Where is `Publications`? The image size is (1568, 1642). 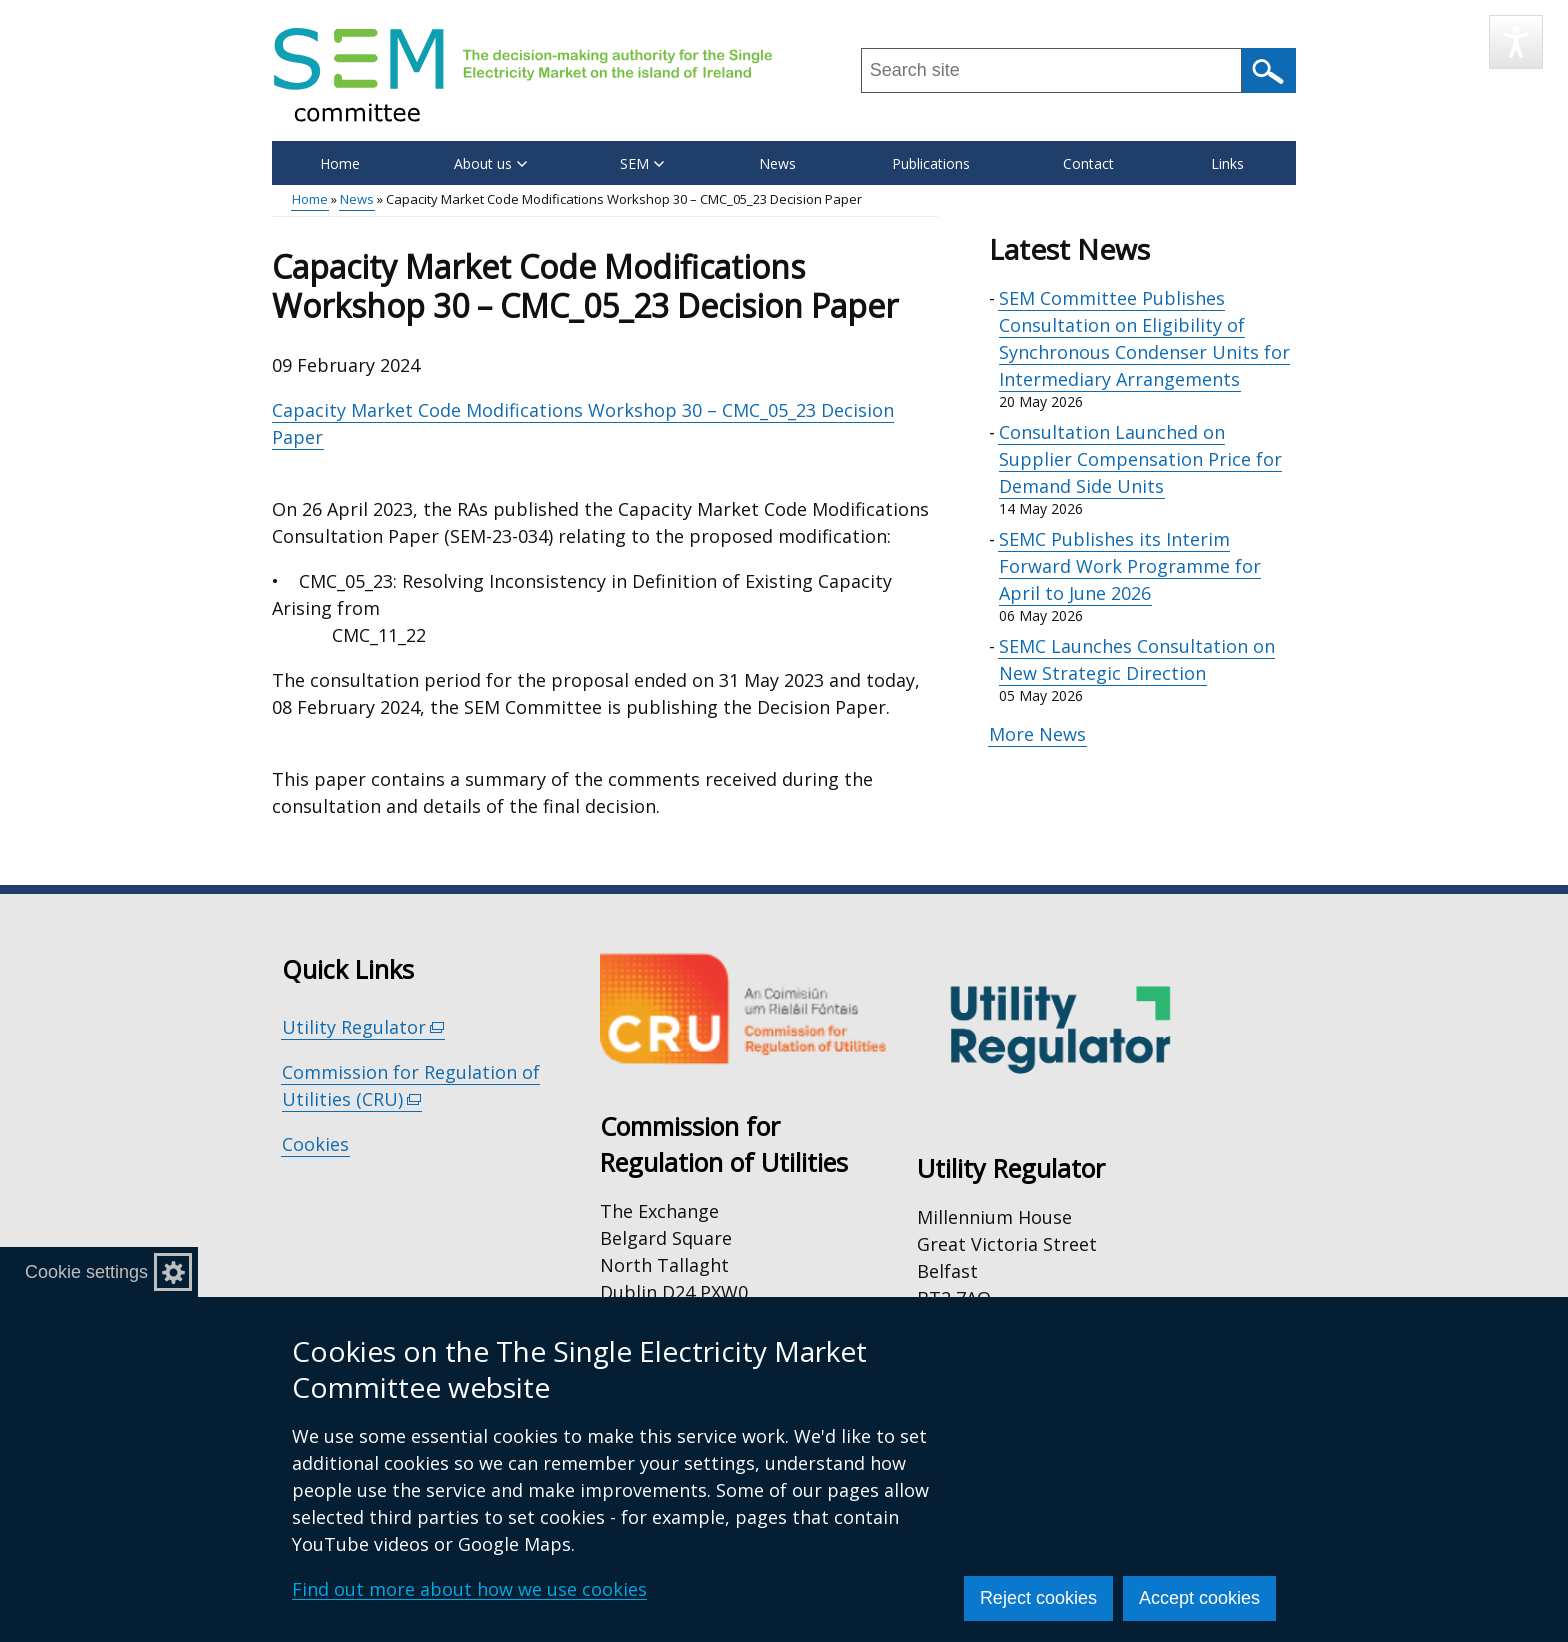
Publications is located at coordinates (931, 163).